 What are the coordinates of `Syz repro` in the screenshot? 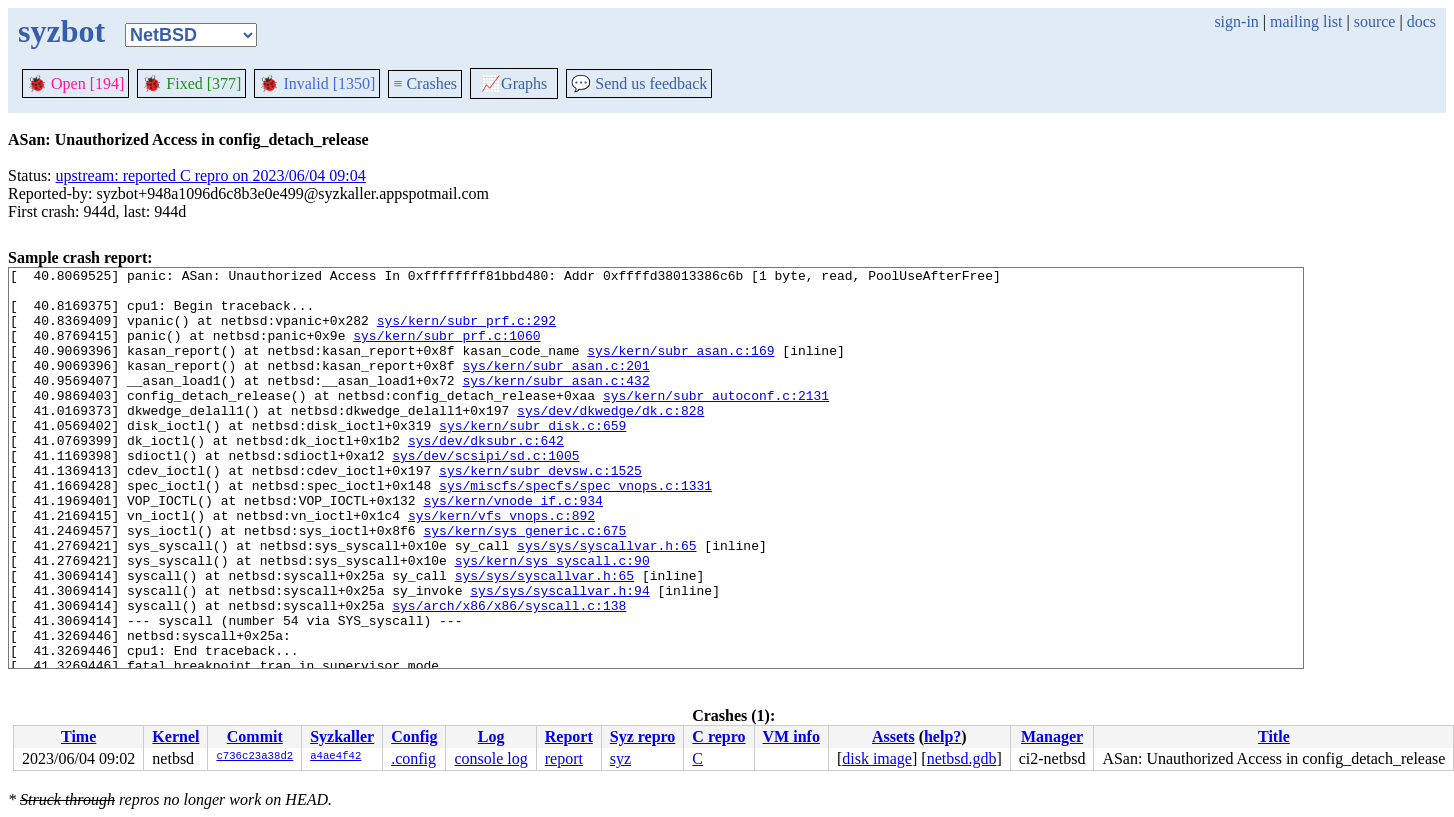 It's located at (643, 736).